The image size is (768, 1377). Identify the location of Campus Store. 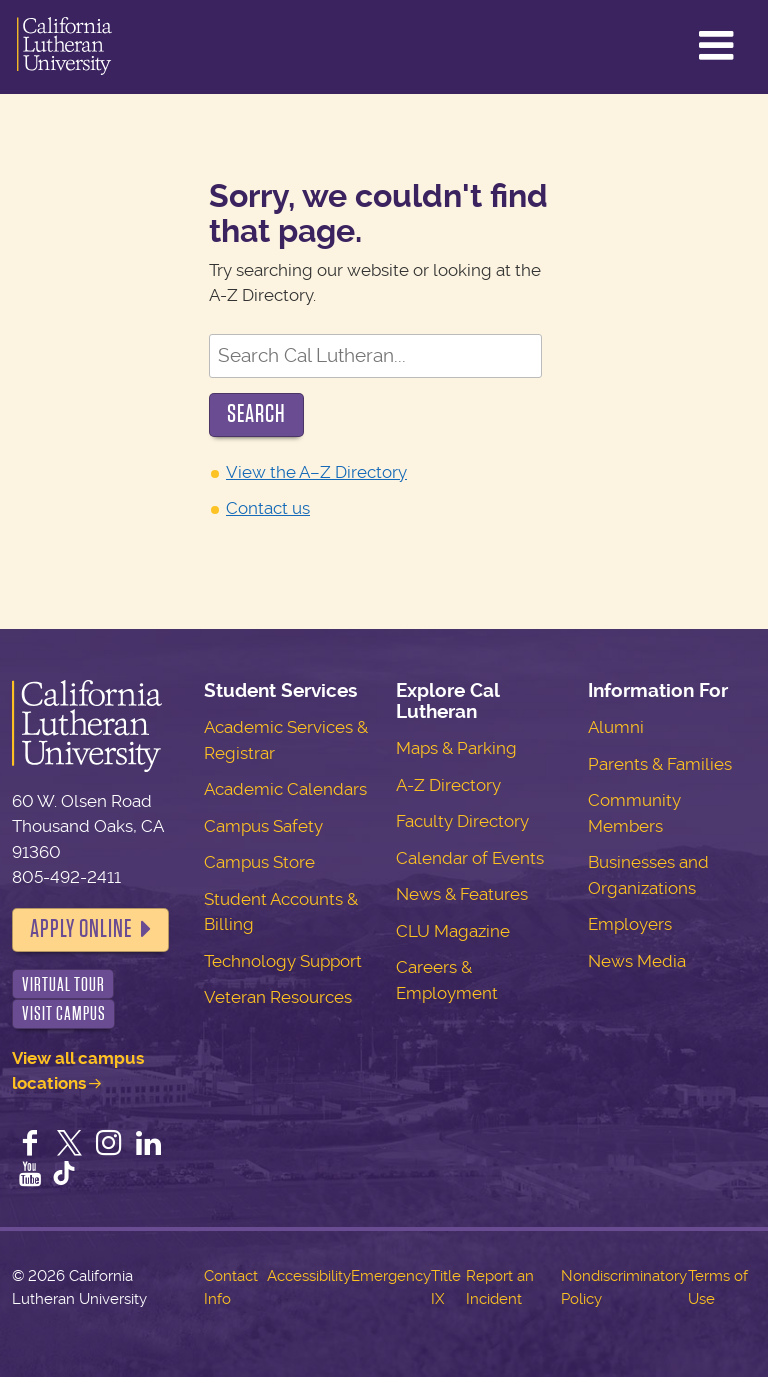
(259, 862).